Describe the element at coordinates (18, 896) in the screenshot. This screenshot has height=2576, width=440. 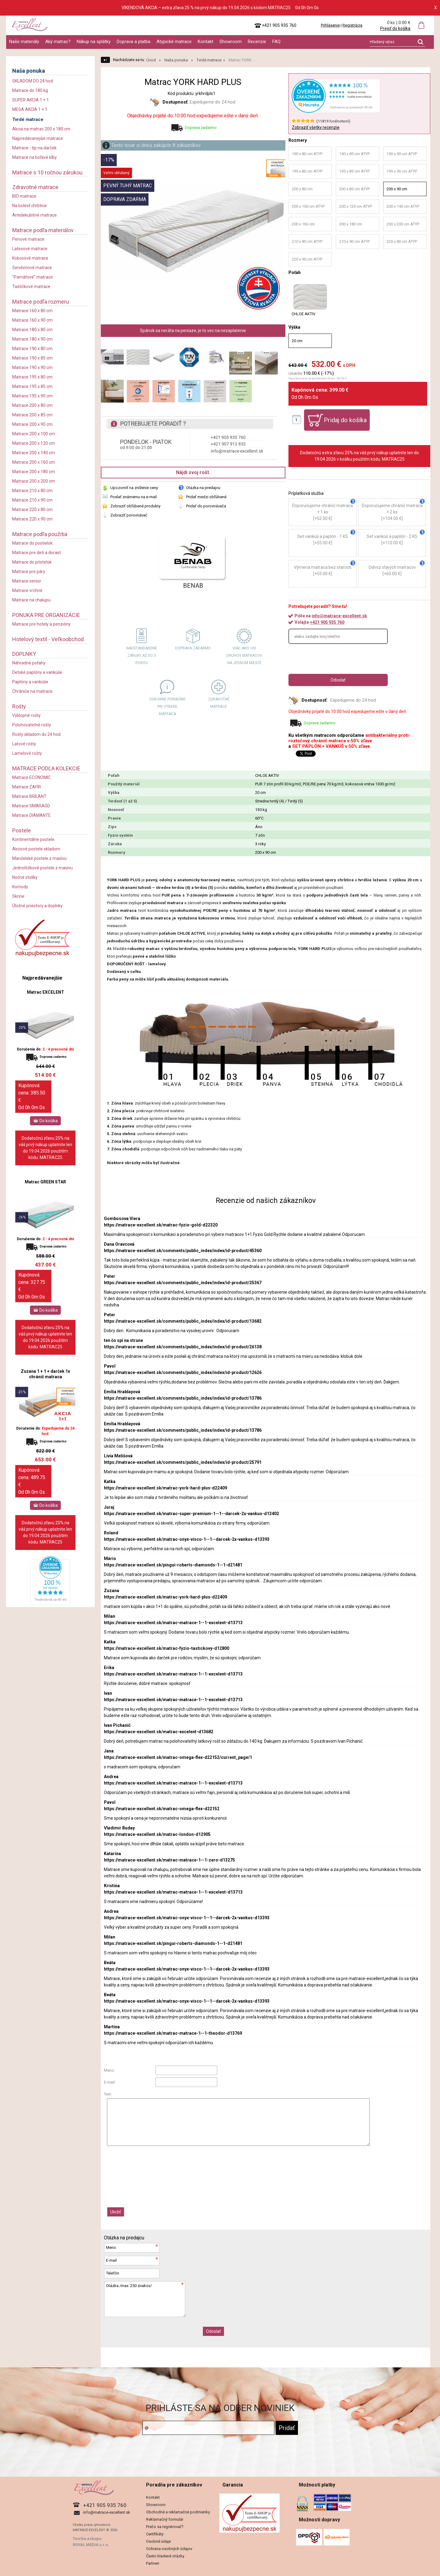
I see `Skrine` at that location.